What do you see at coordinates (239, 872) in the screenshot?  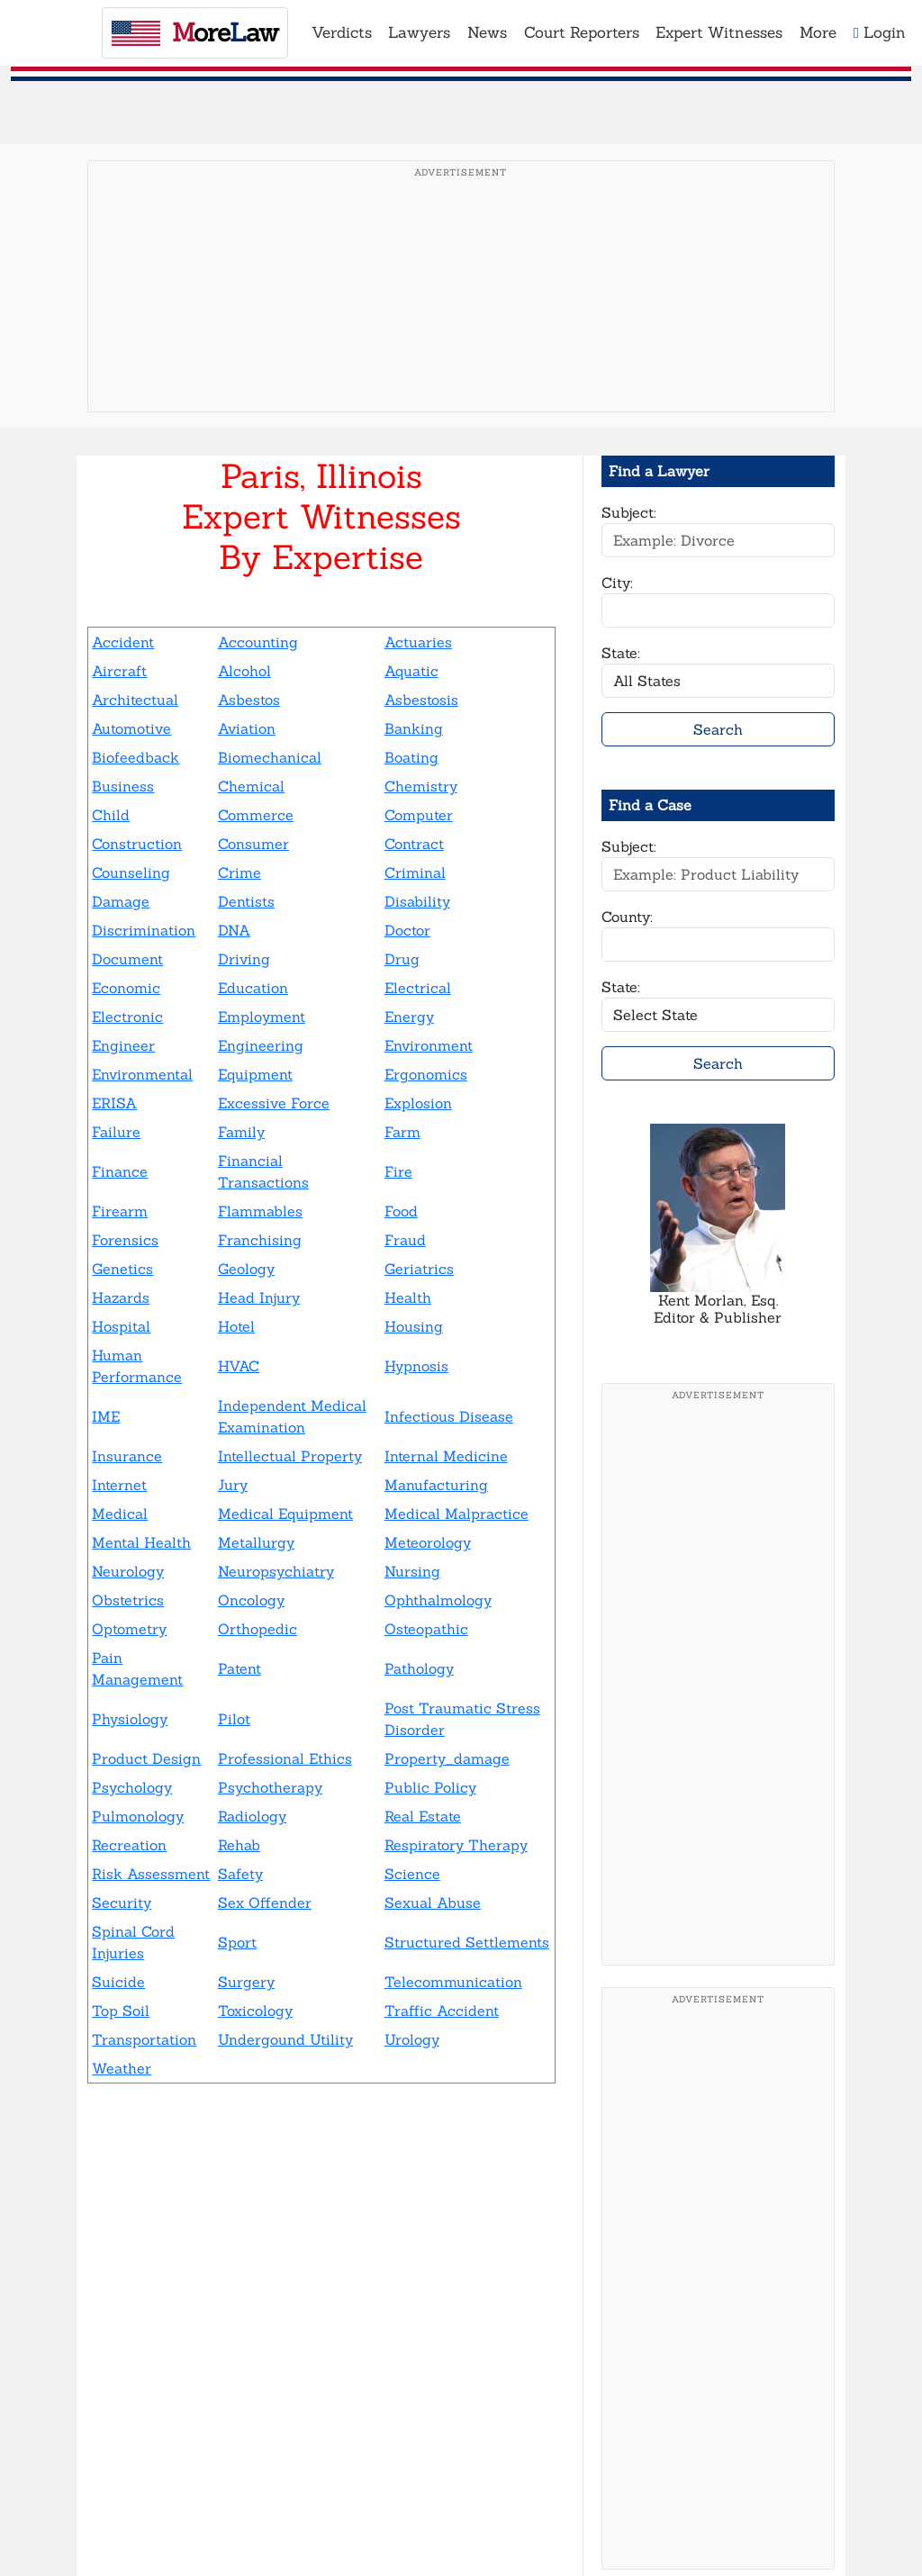 I see `Crime` at bounding box center [239, 872].